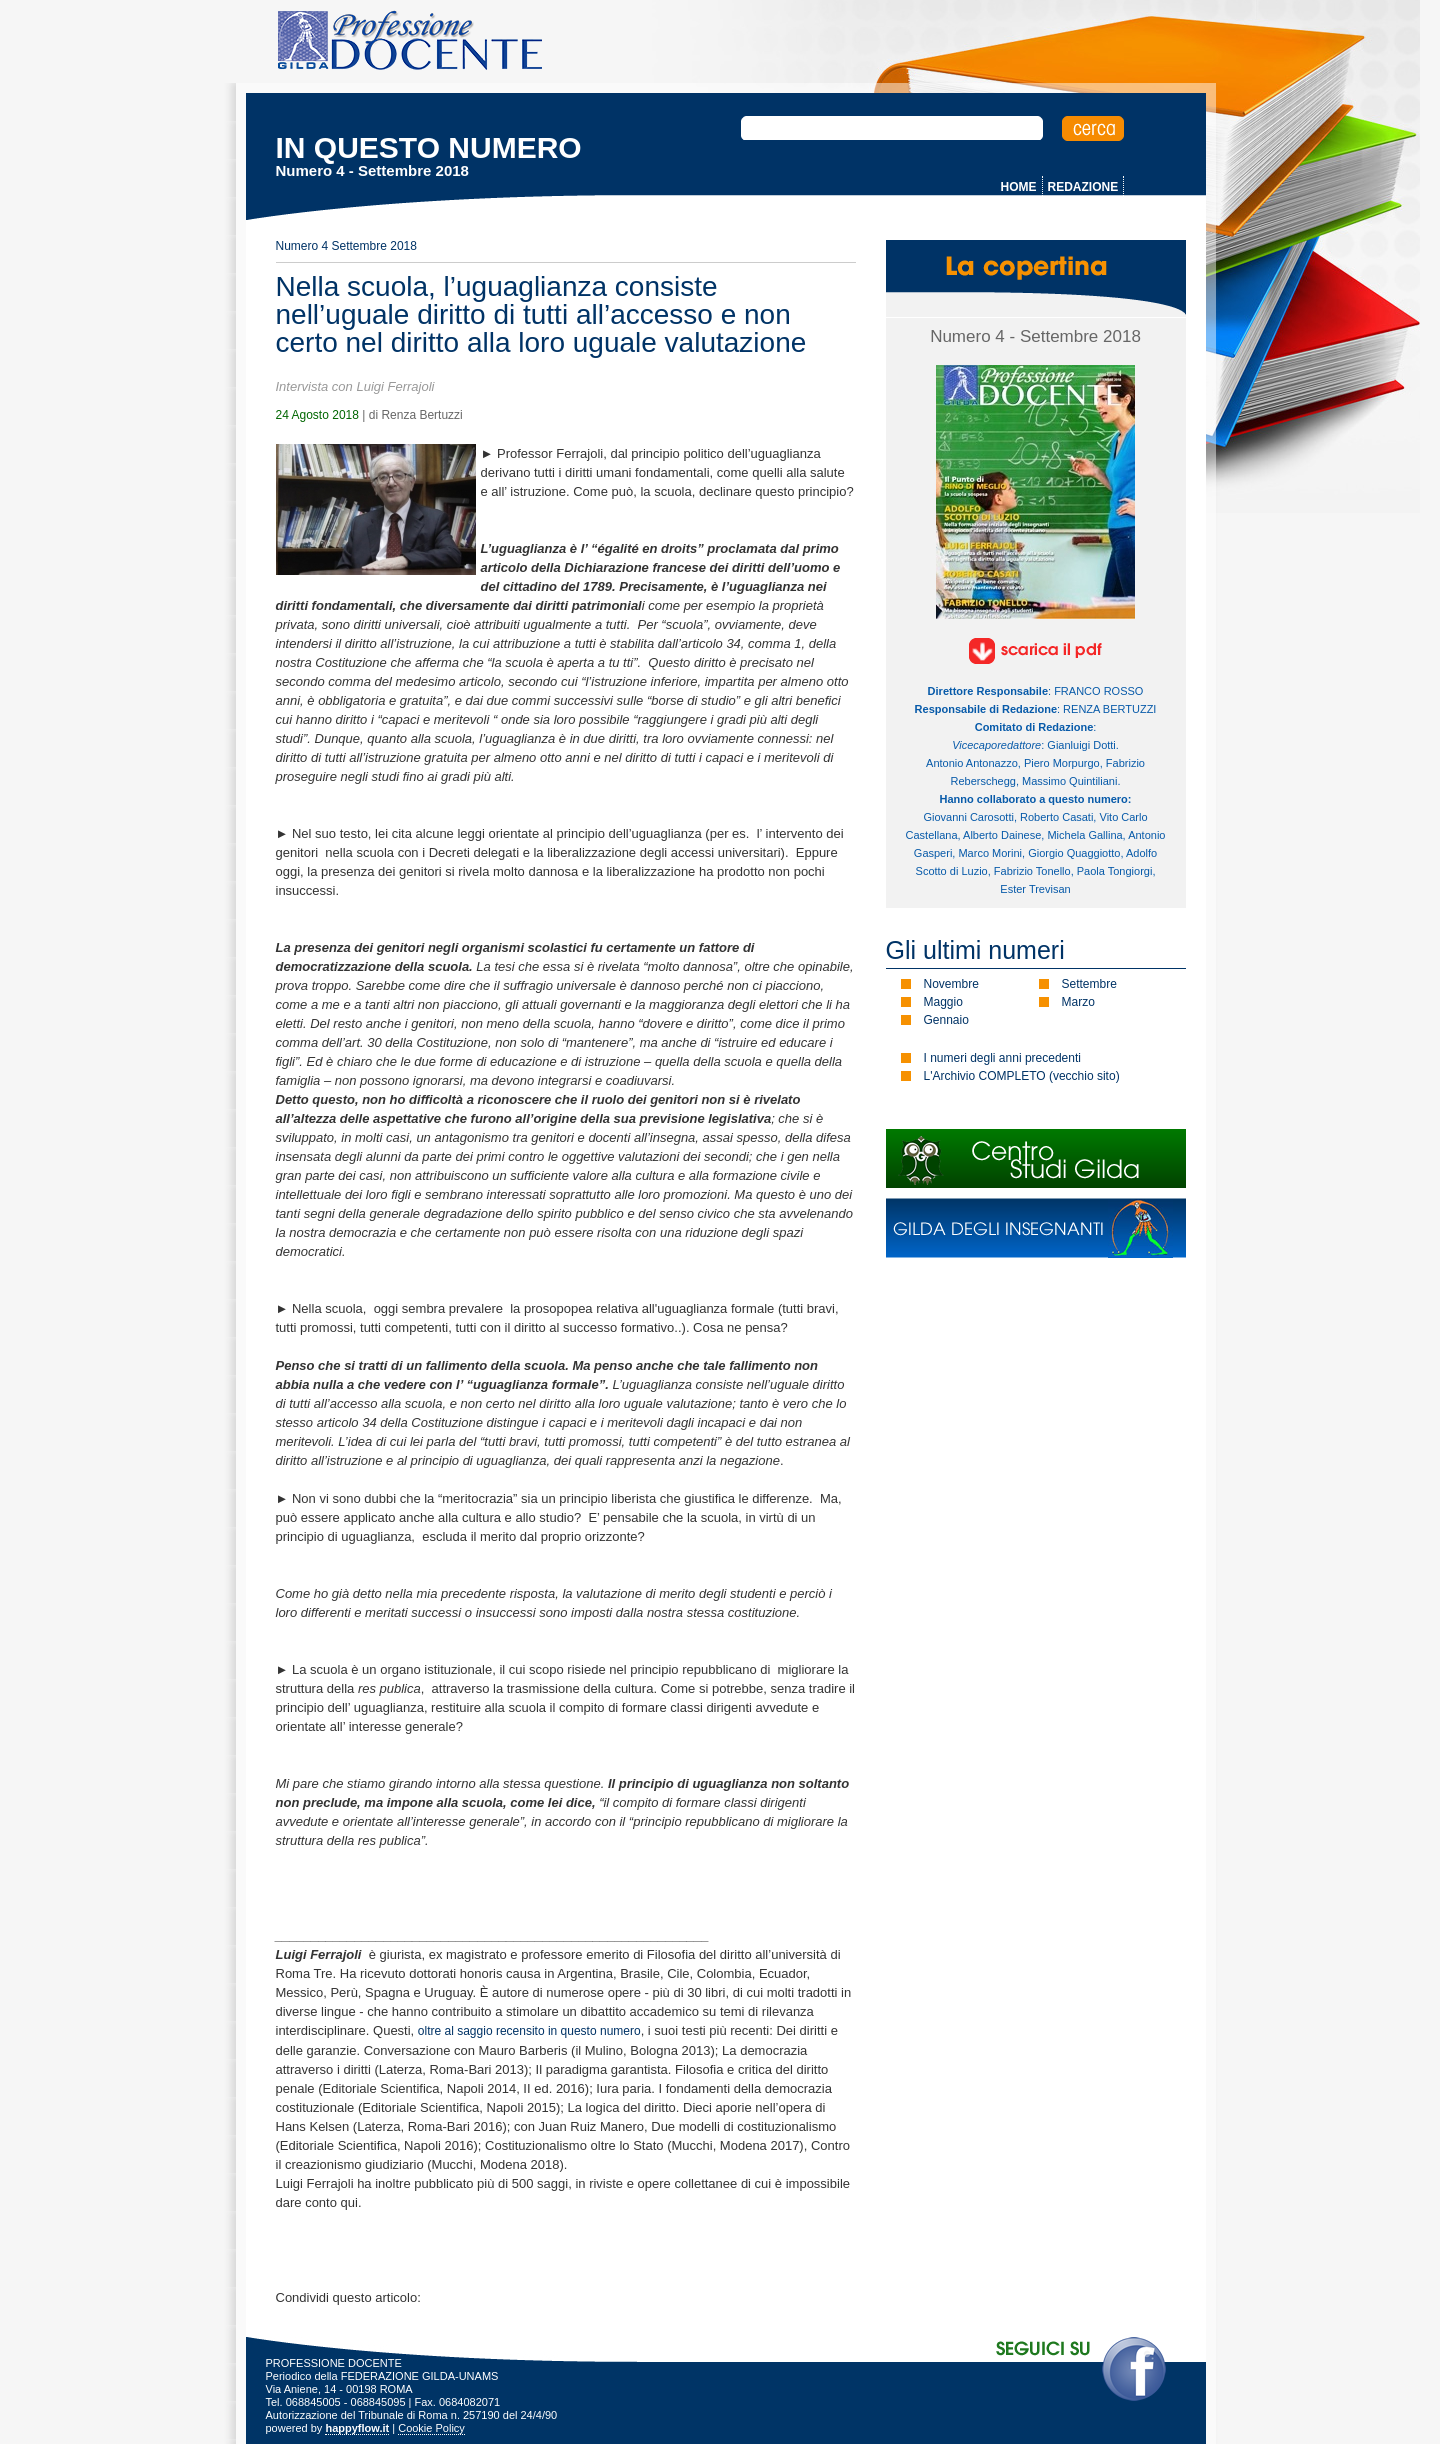  Describe the element at coordinates (951, 984) in the screenshot. I see `Novembre` at that location.